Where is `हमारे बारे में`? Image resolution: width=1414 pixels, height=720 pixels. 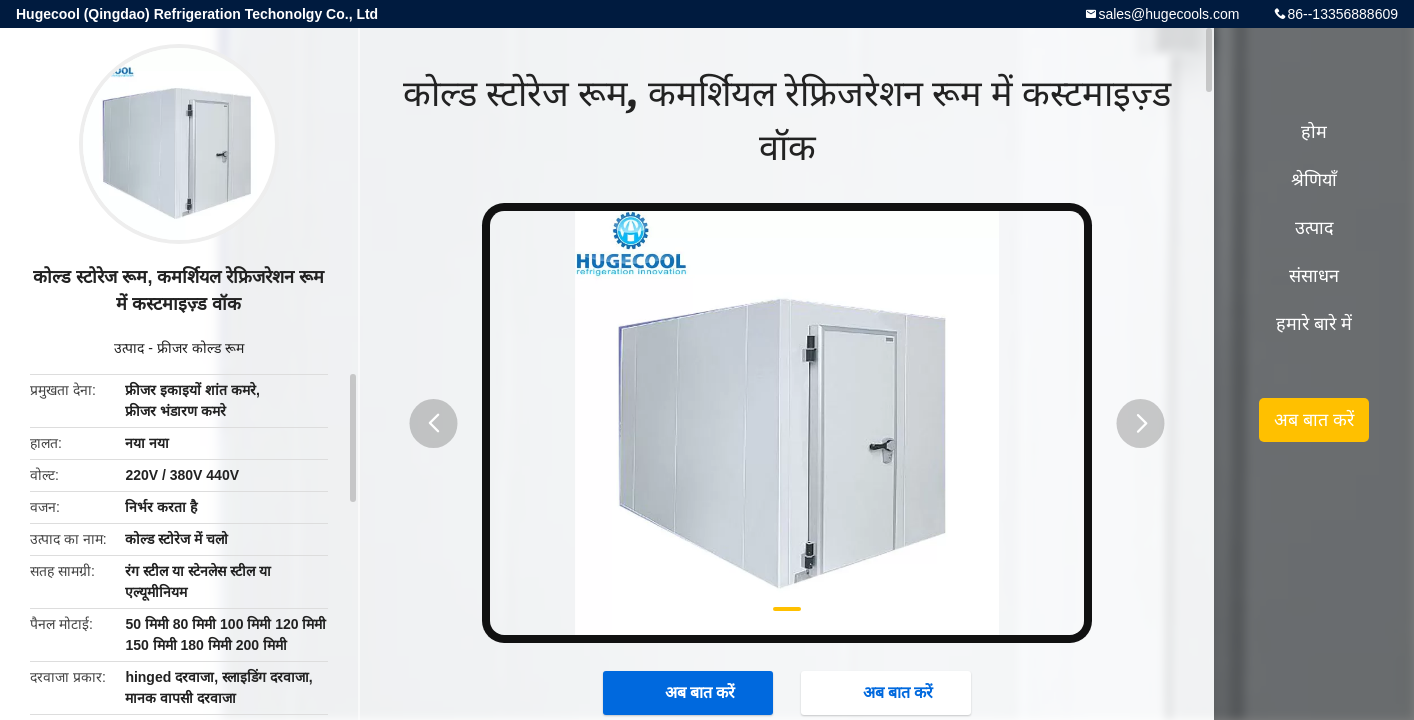 हमारे बारे में is located at coordinates (1314, 324).